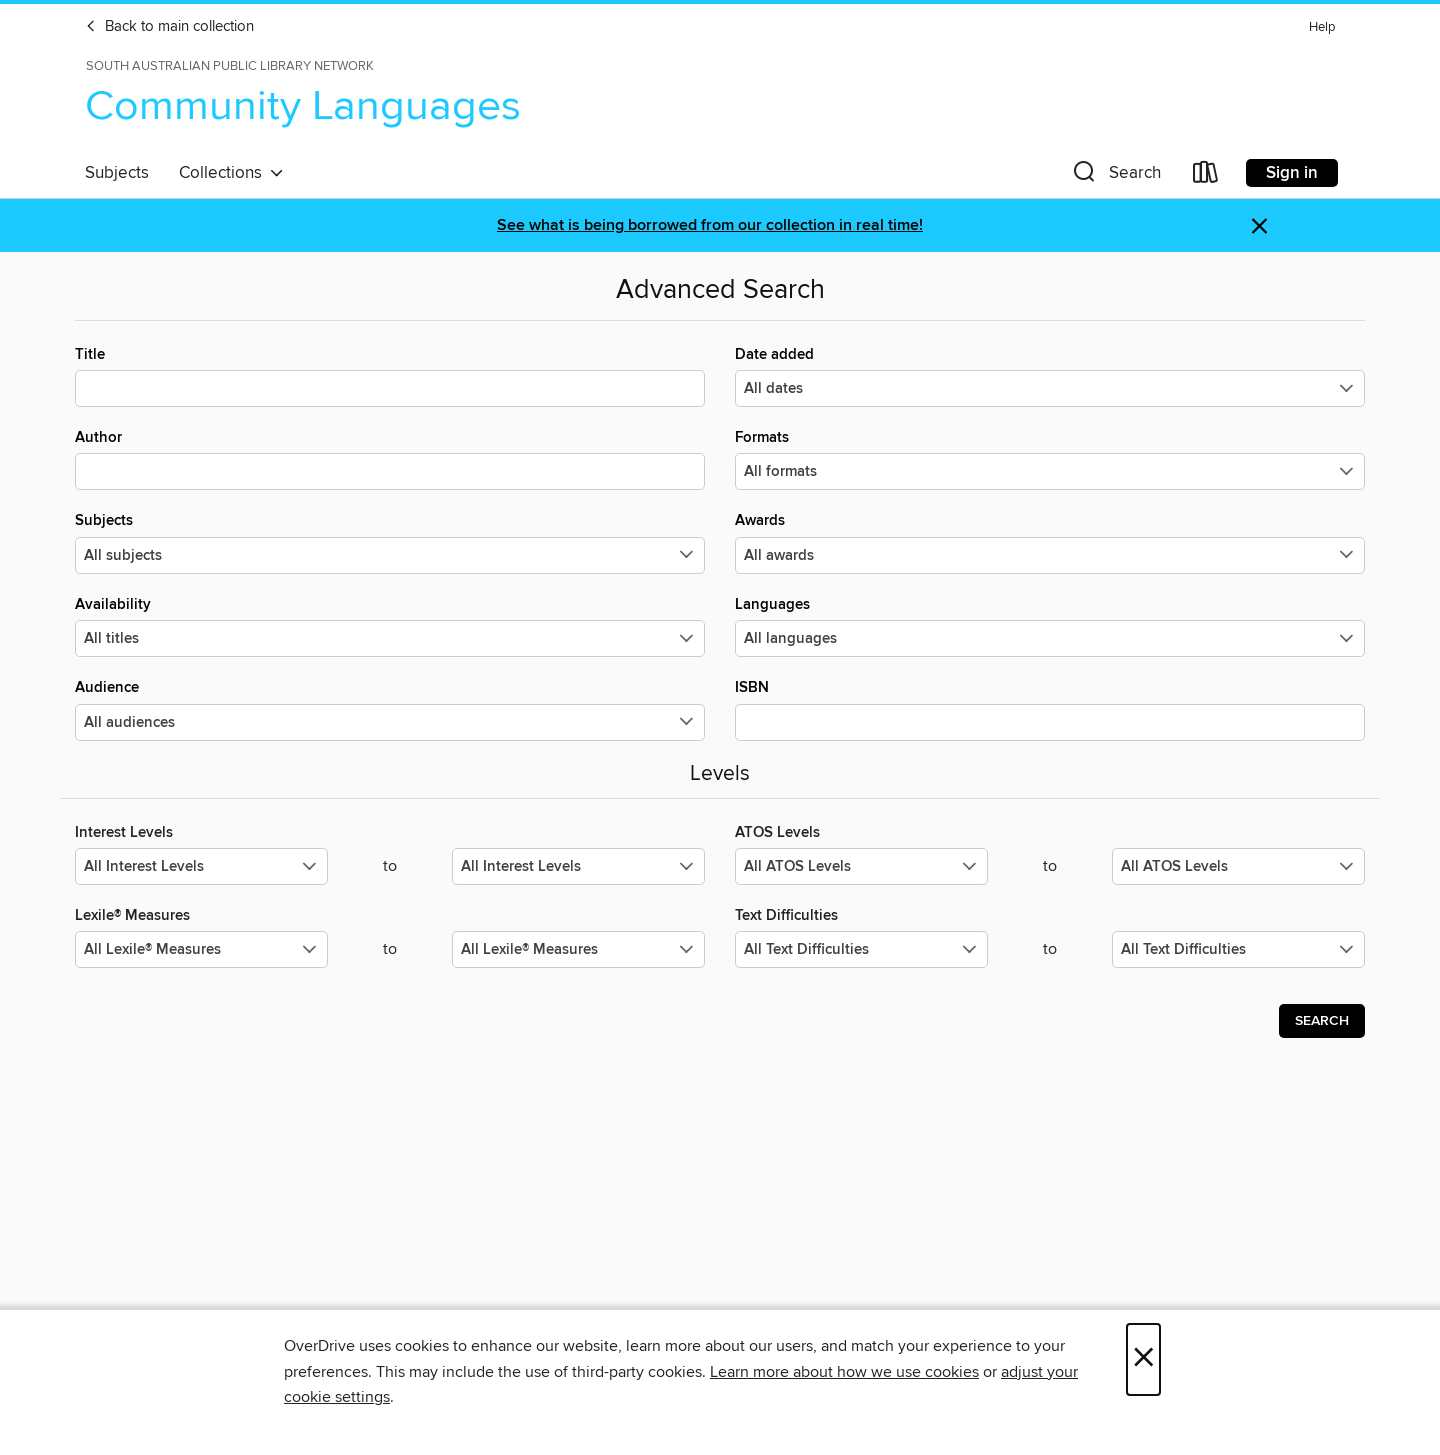  Describe the element at coordinates (390, 709) in the screenshot. I see `Audience` at that location.